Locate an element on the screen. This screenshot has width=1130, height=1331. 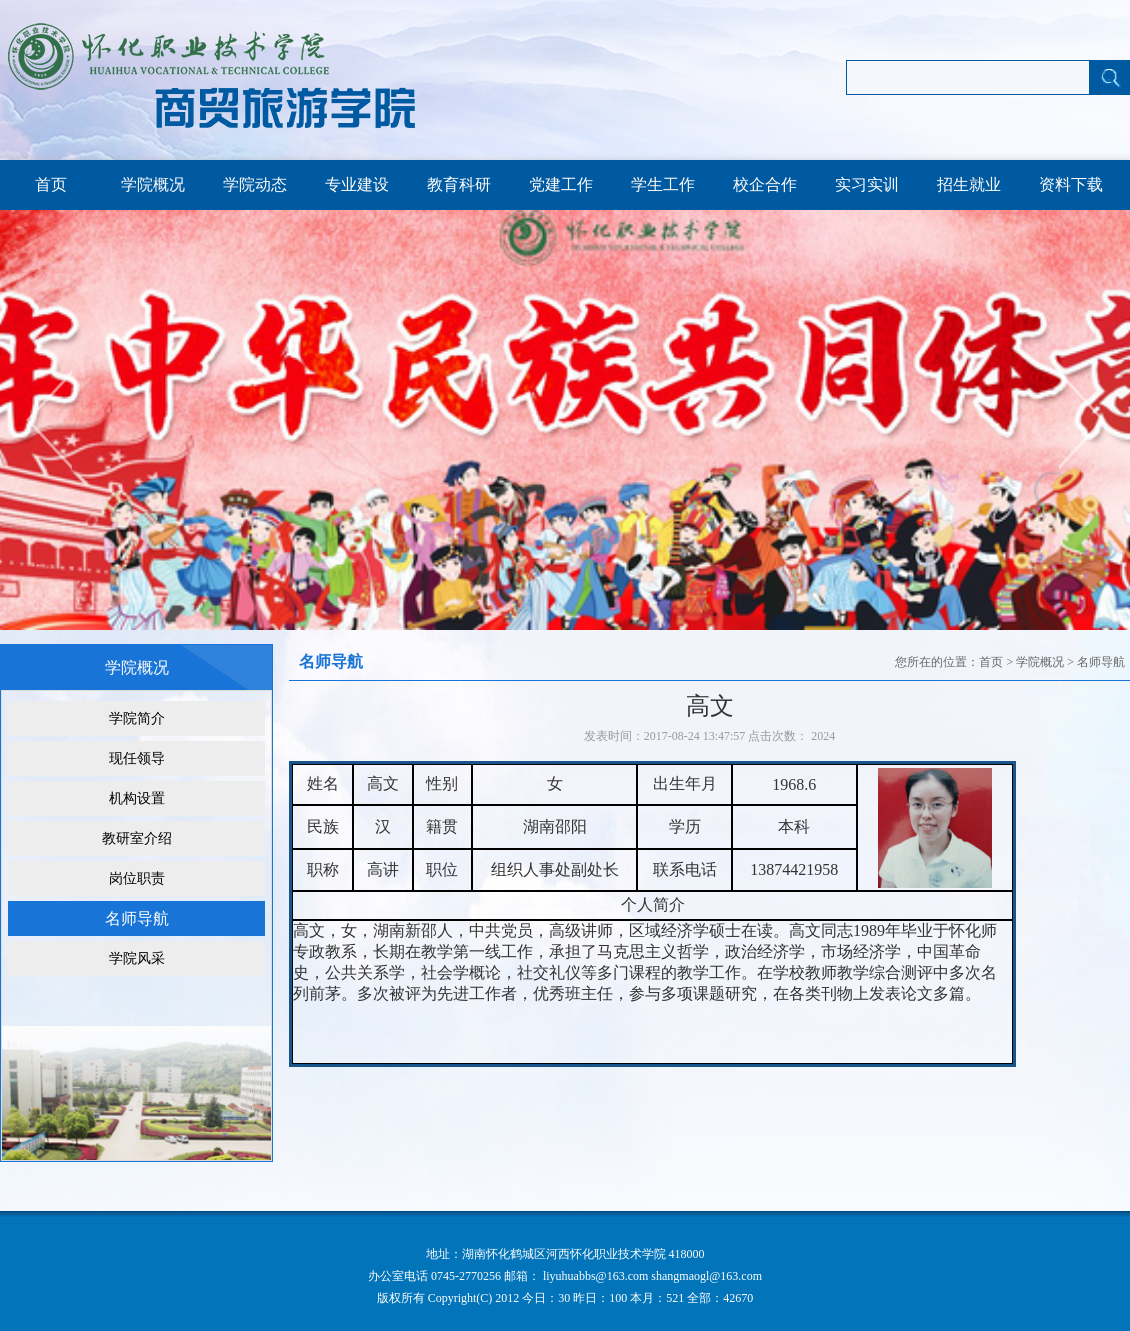
教育科研 is located at coordinates (459, 184).